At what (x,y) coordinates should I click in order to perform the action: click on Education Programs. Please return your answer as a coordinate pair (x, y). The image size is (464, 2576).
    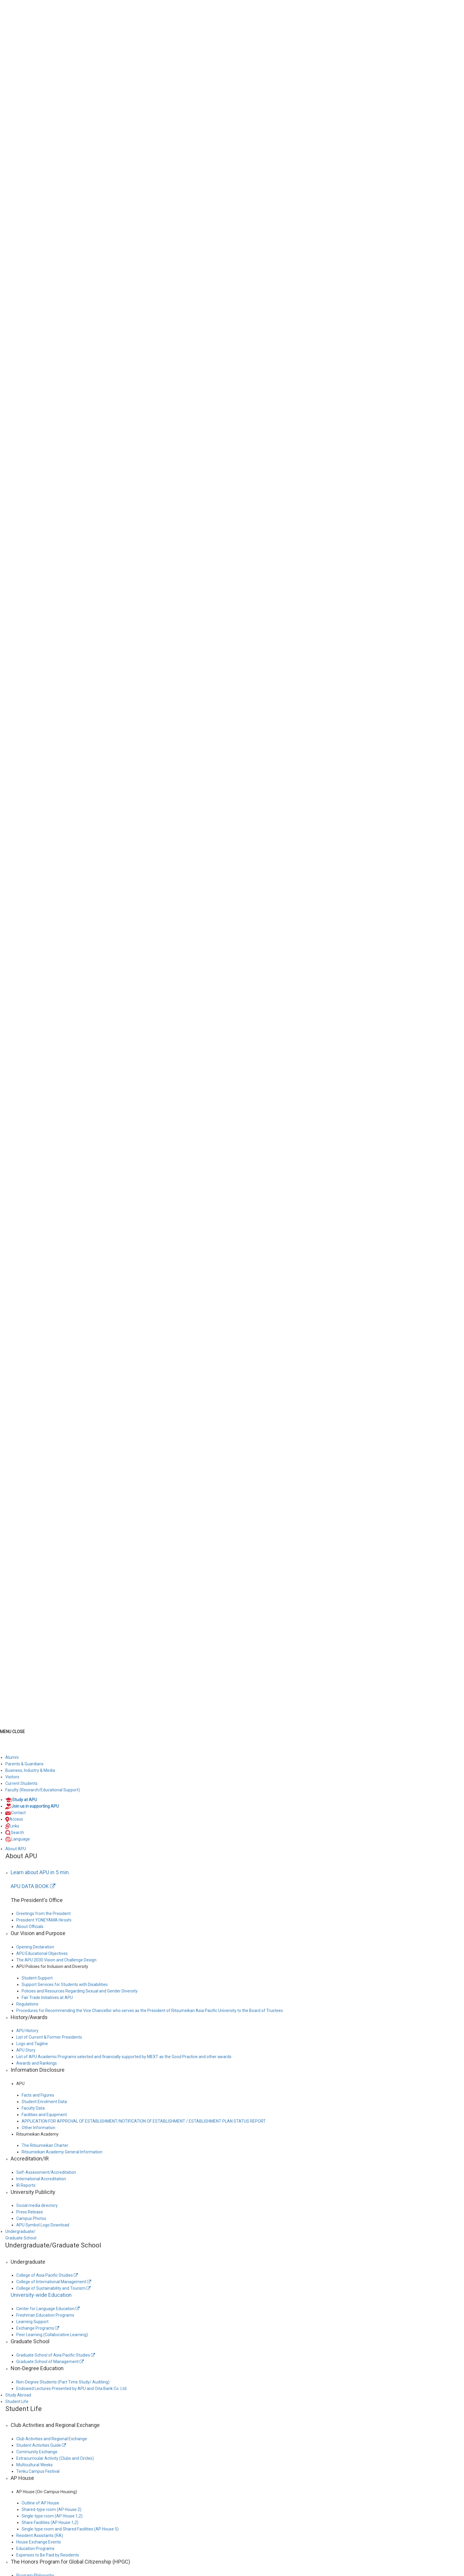
    Looking at the image, I should click on (35, 2548).